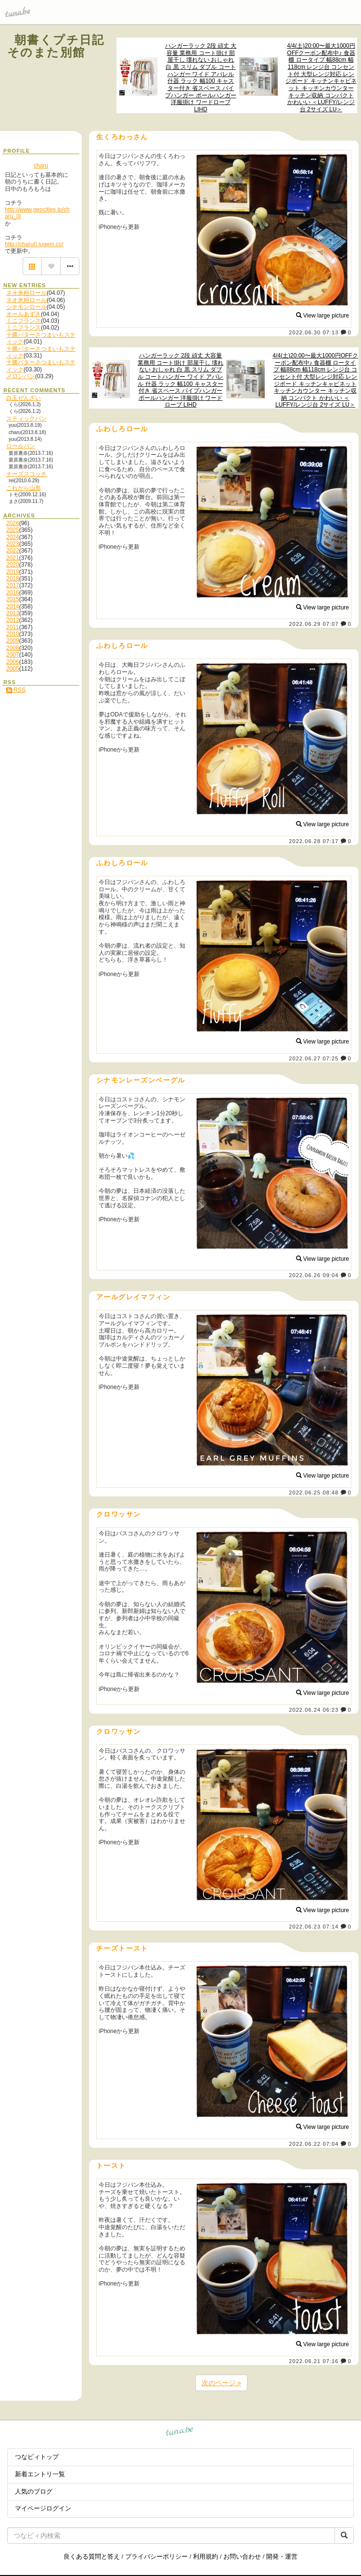 This screenshot has height=2576, width=361. I want to click on チーズスコッチ, so click(26, 474).